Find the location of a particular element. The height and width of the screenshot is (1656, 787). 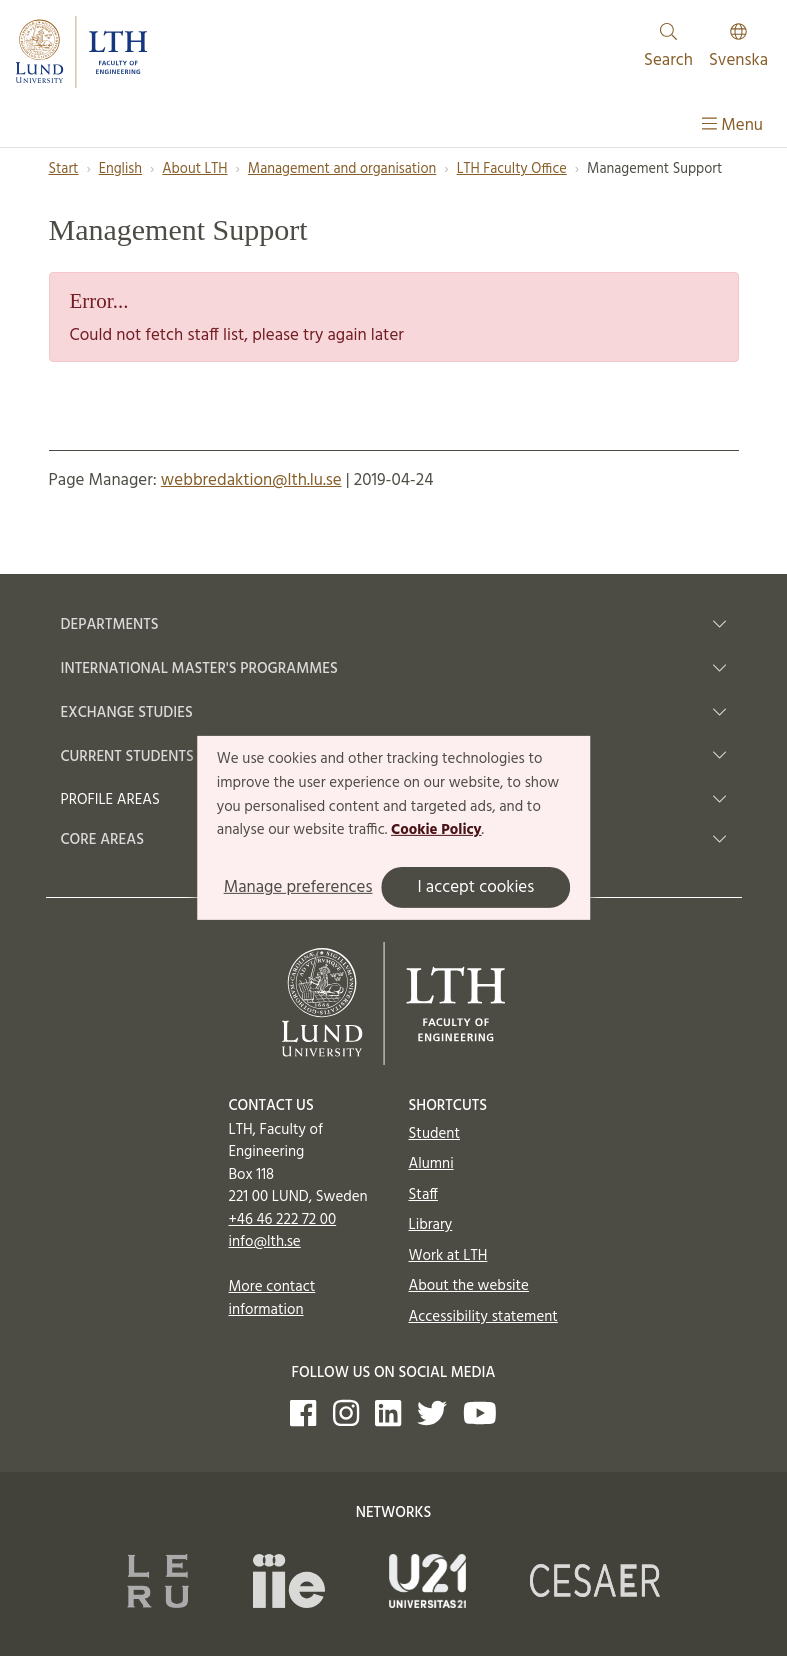

Cookie Policy is located at coordinates (436, 830).